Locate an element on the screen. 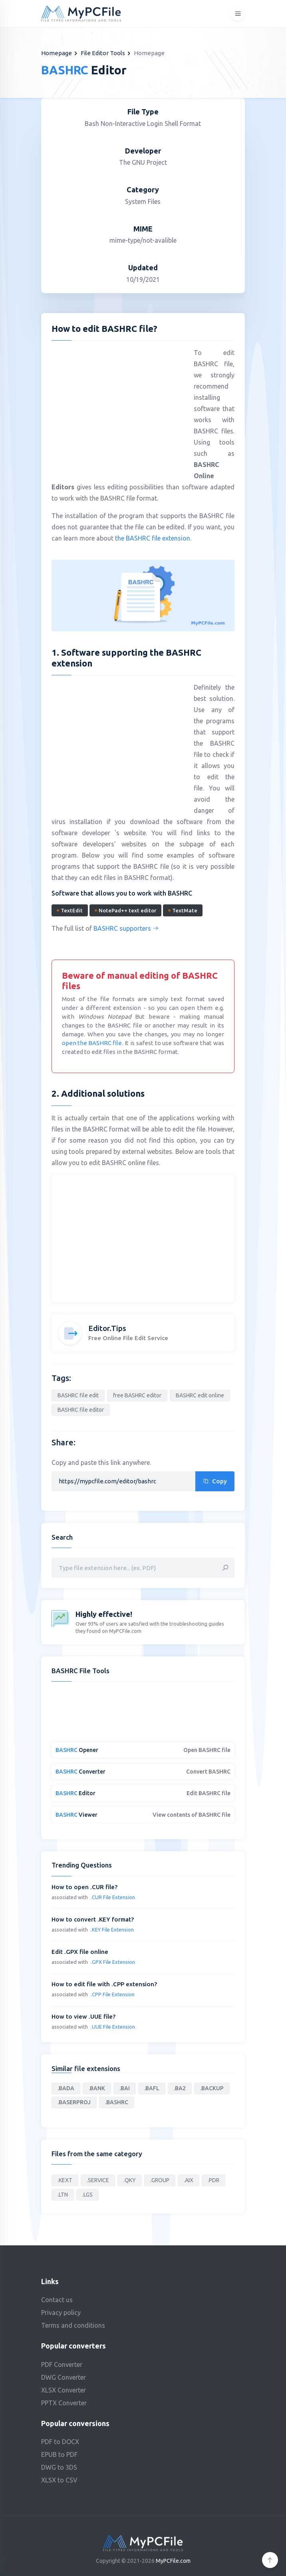  .BA2 is located at coordinates (180, 2088).